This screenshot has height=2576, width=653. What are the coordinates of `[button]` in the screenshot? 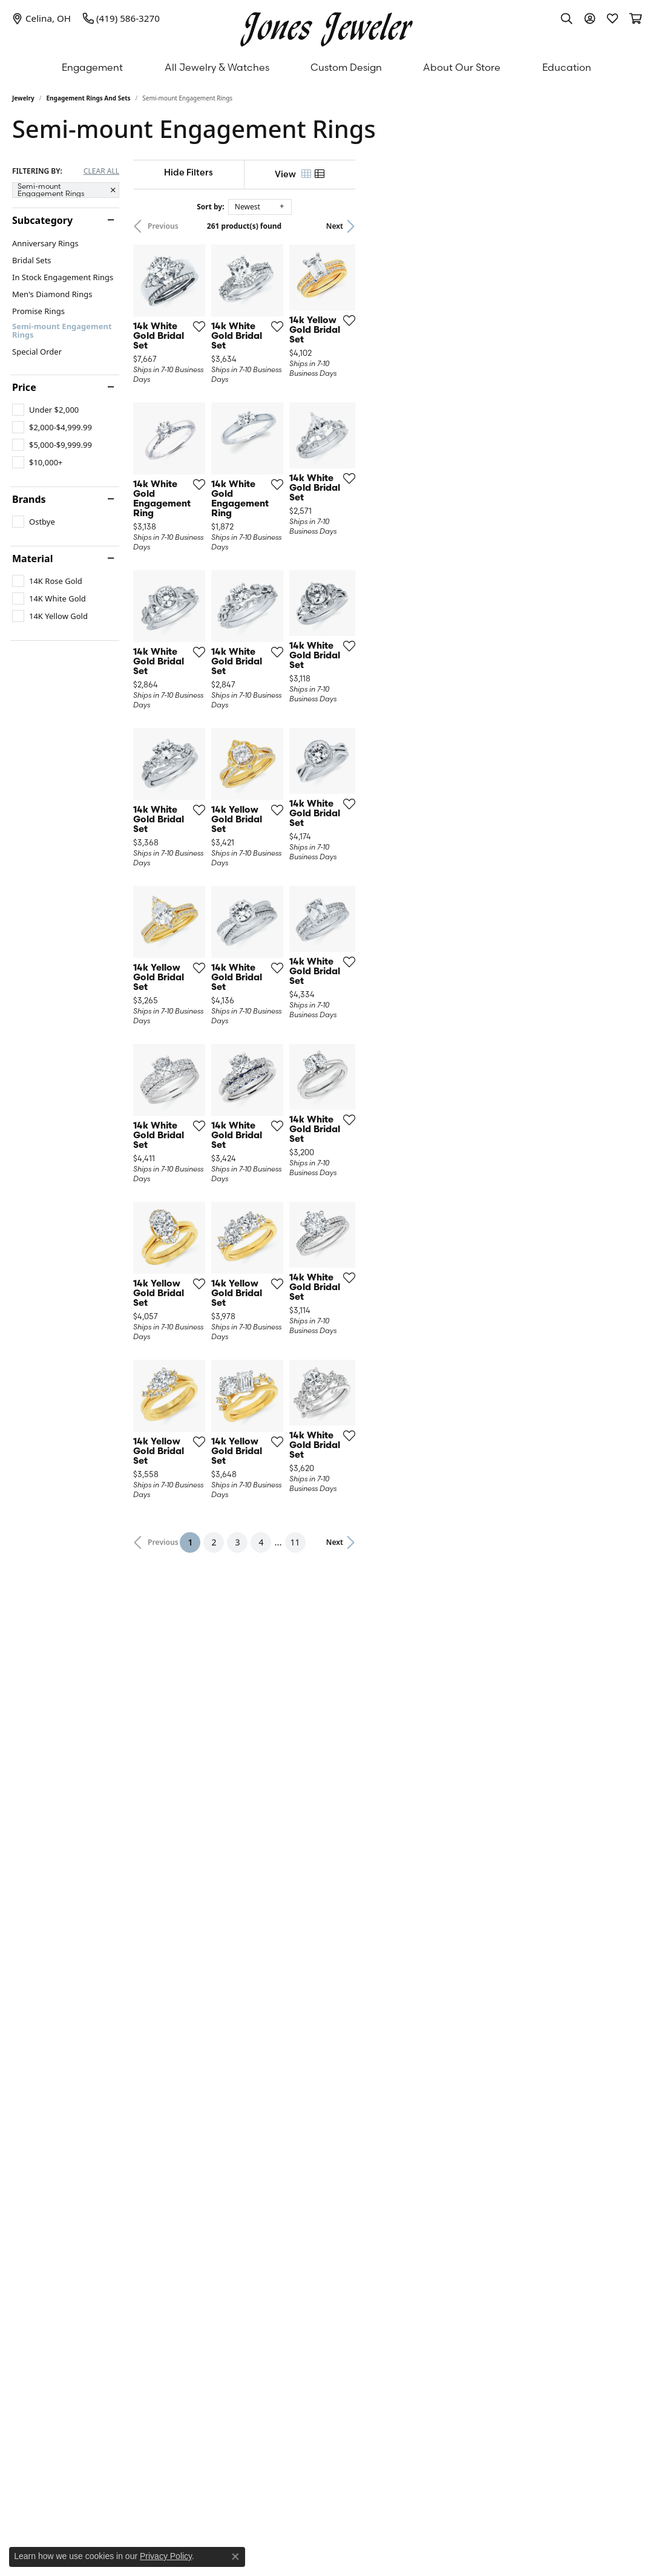 It's located at (566, 18).